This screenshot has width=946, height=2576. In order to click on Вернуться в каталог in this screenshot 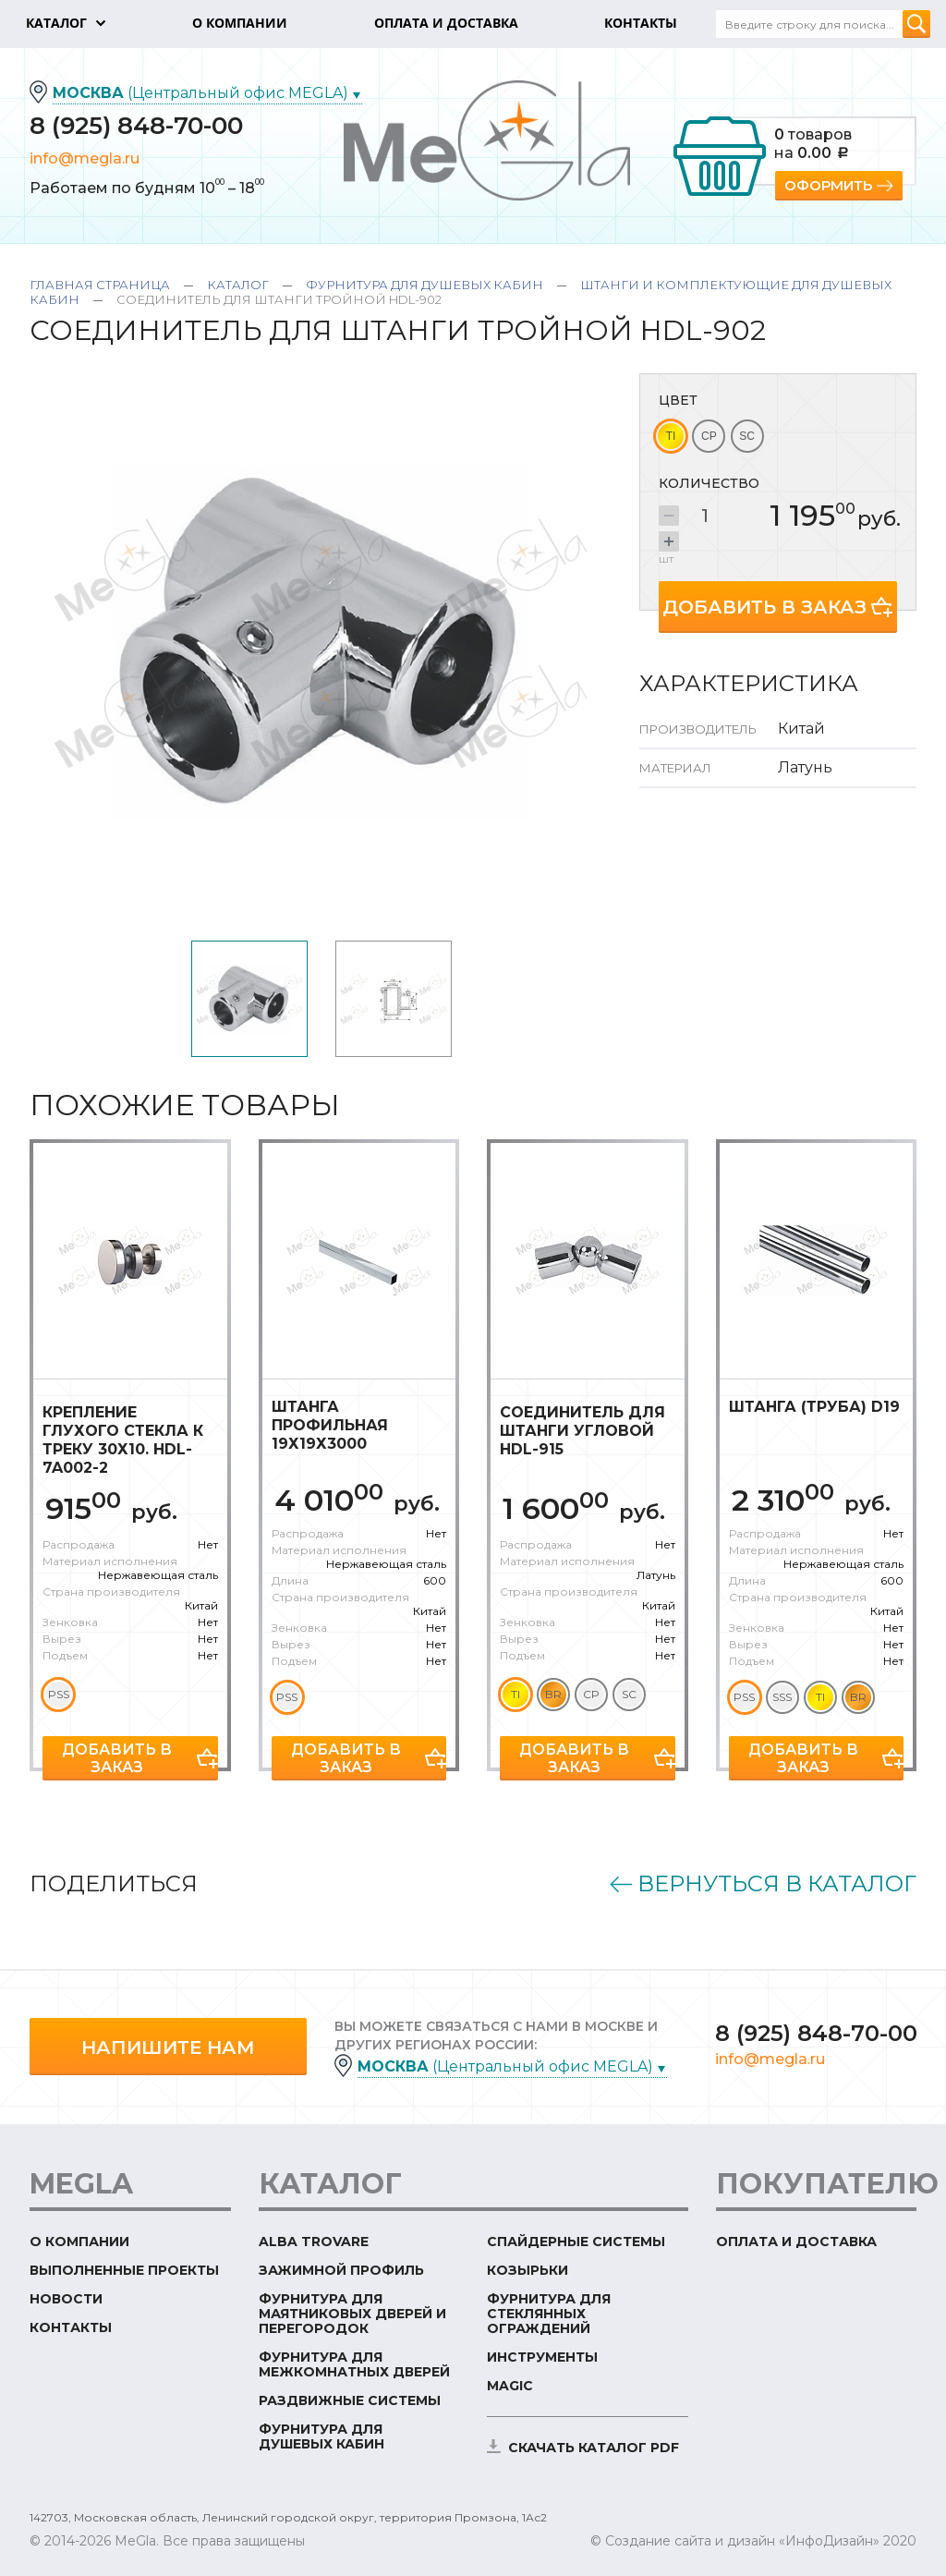, I will do `click(776, 1884)`.